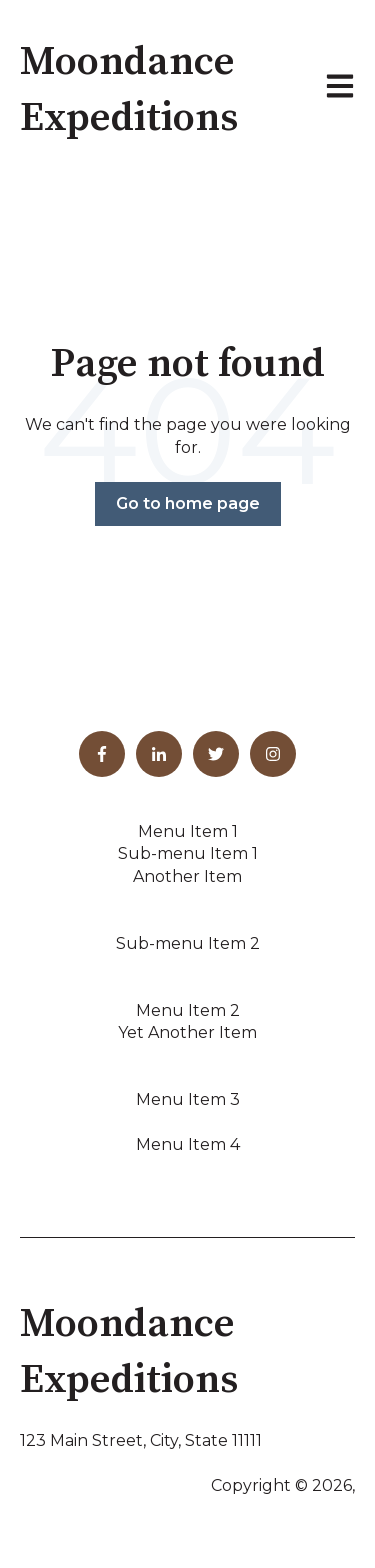 The image size is (375, 1568). Describe the element at coordinates (188, 1099) in the screenshot. I see `Menu Item 3` at that location.